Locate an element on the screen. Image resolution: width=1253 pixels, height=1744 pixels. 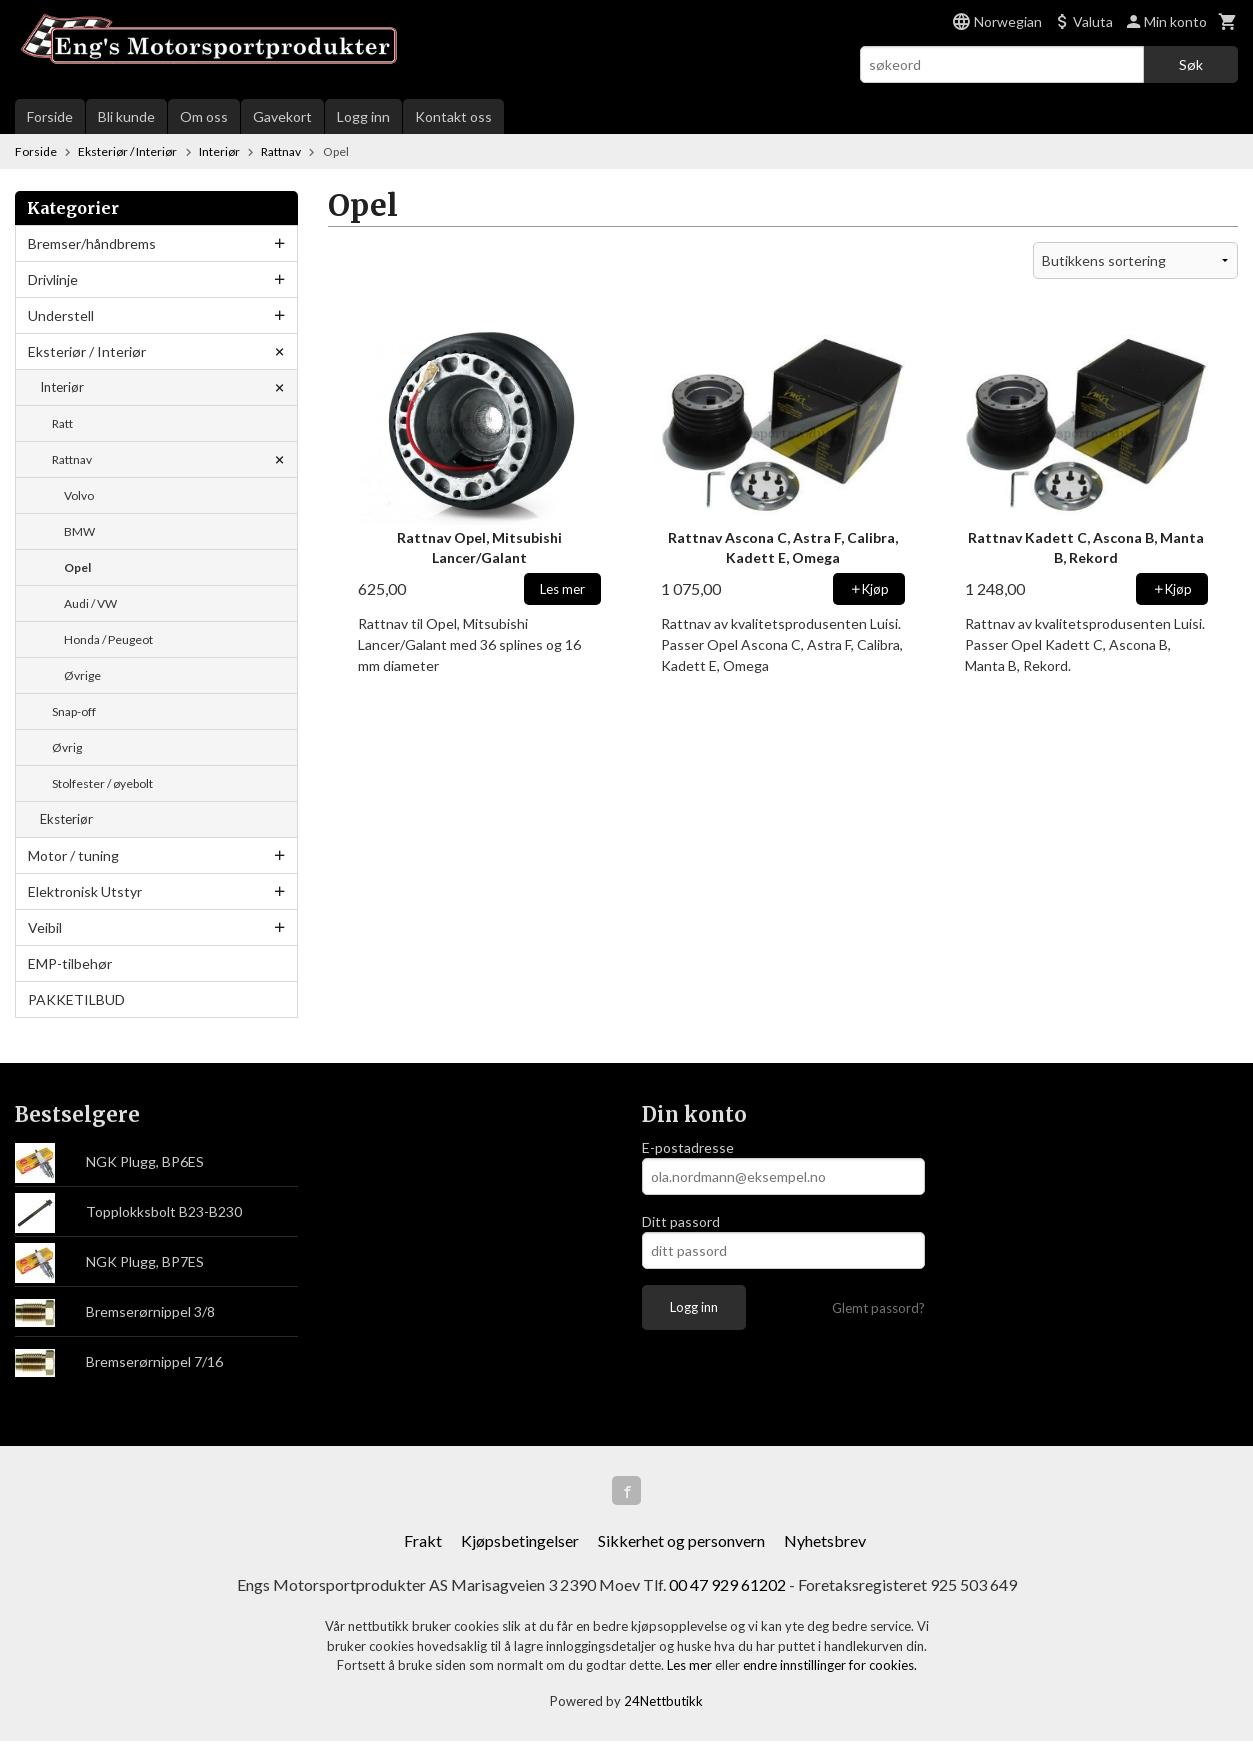
24Nettbutikk is located at coordinates (663, 1703).